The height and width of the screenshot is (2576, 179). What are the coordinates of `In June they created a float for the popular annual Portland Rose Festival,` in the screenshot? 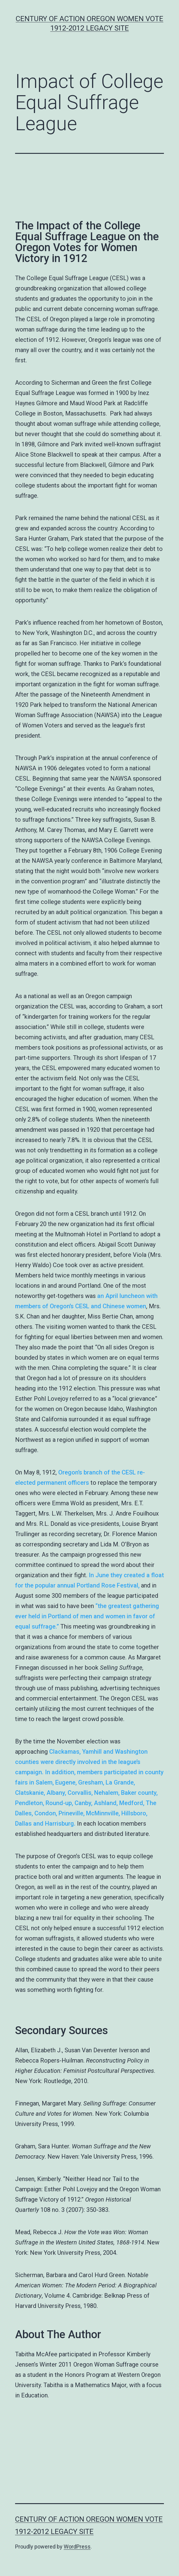 It's located at (89, 1580).